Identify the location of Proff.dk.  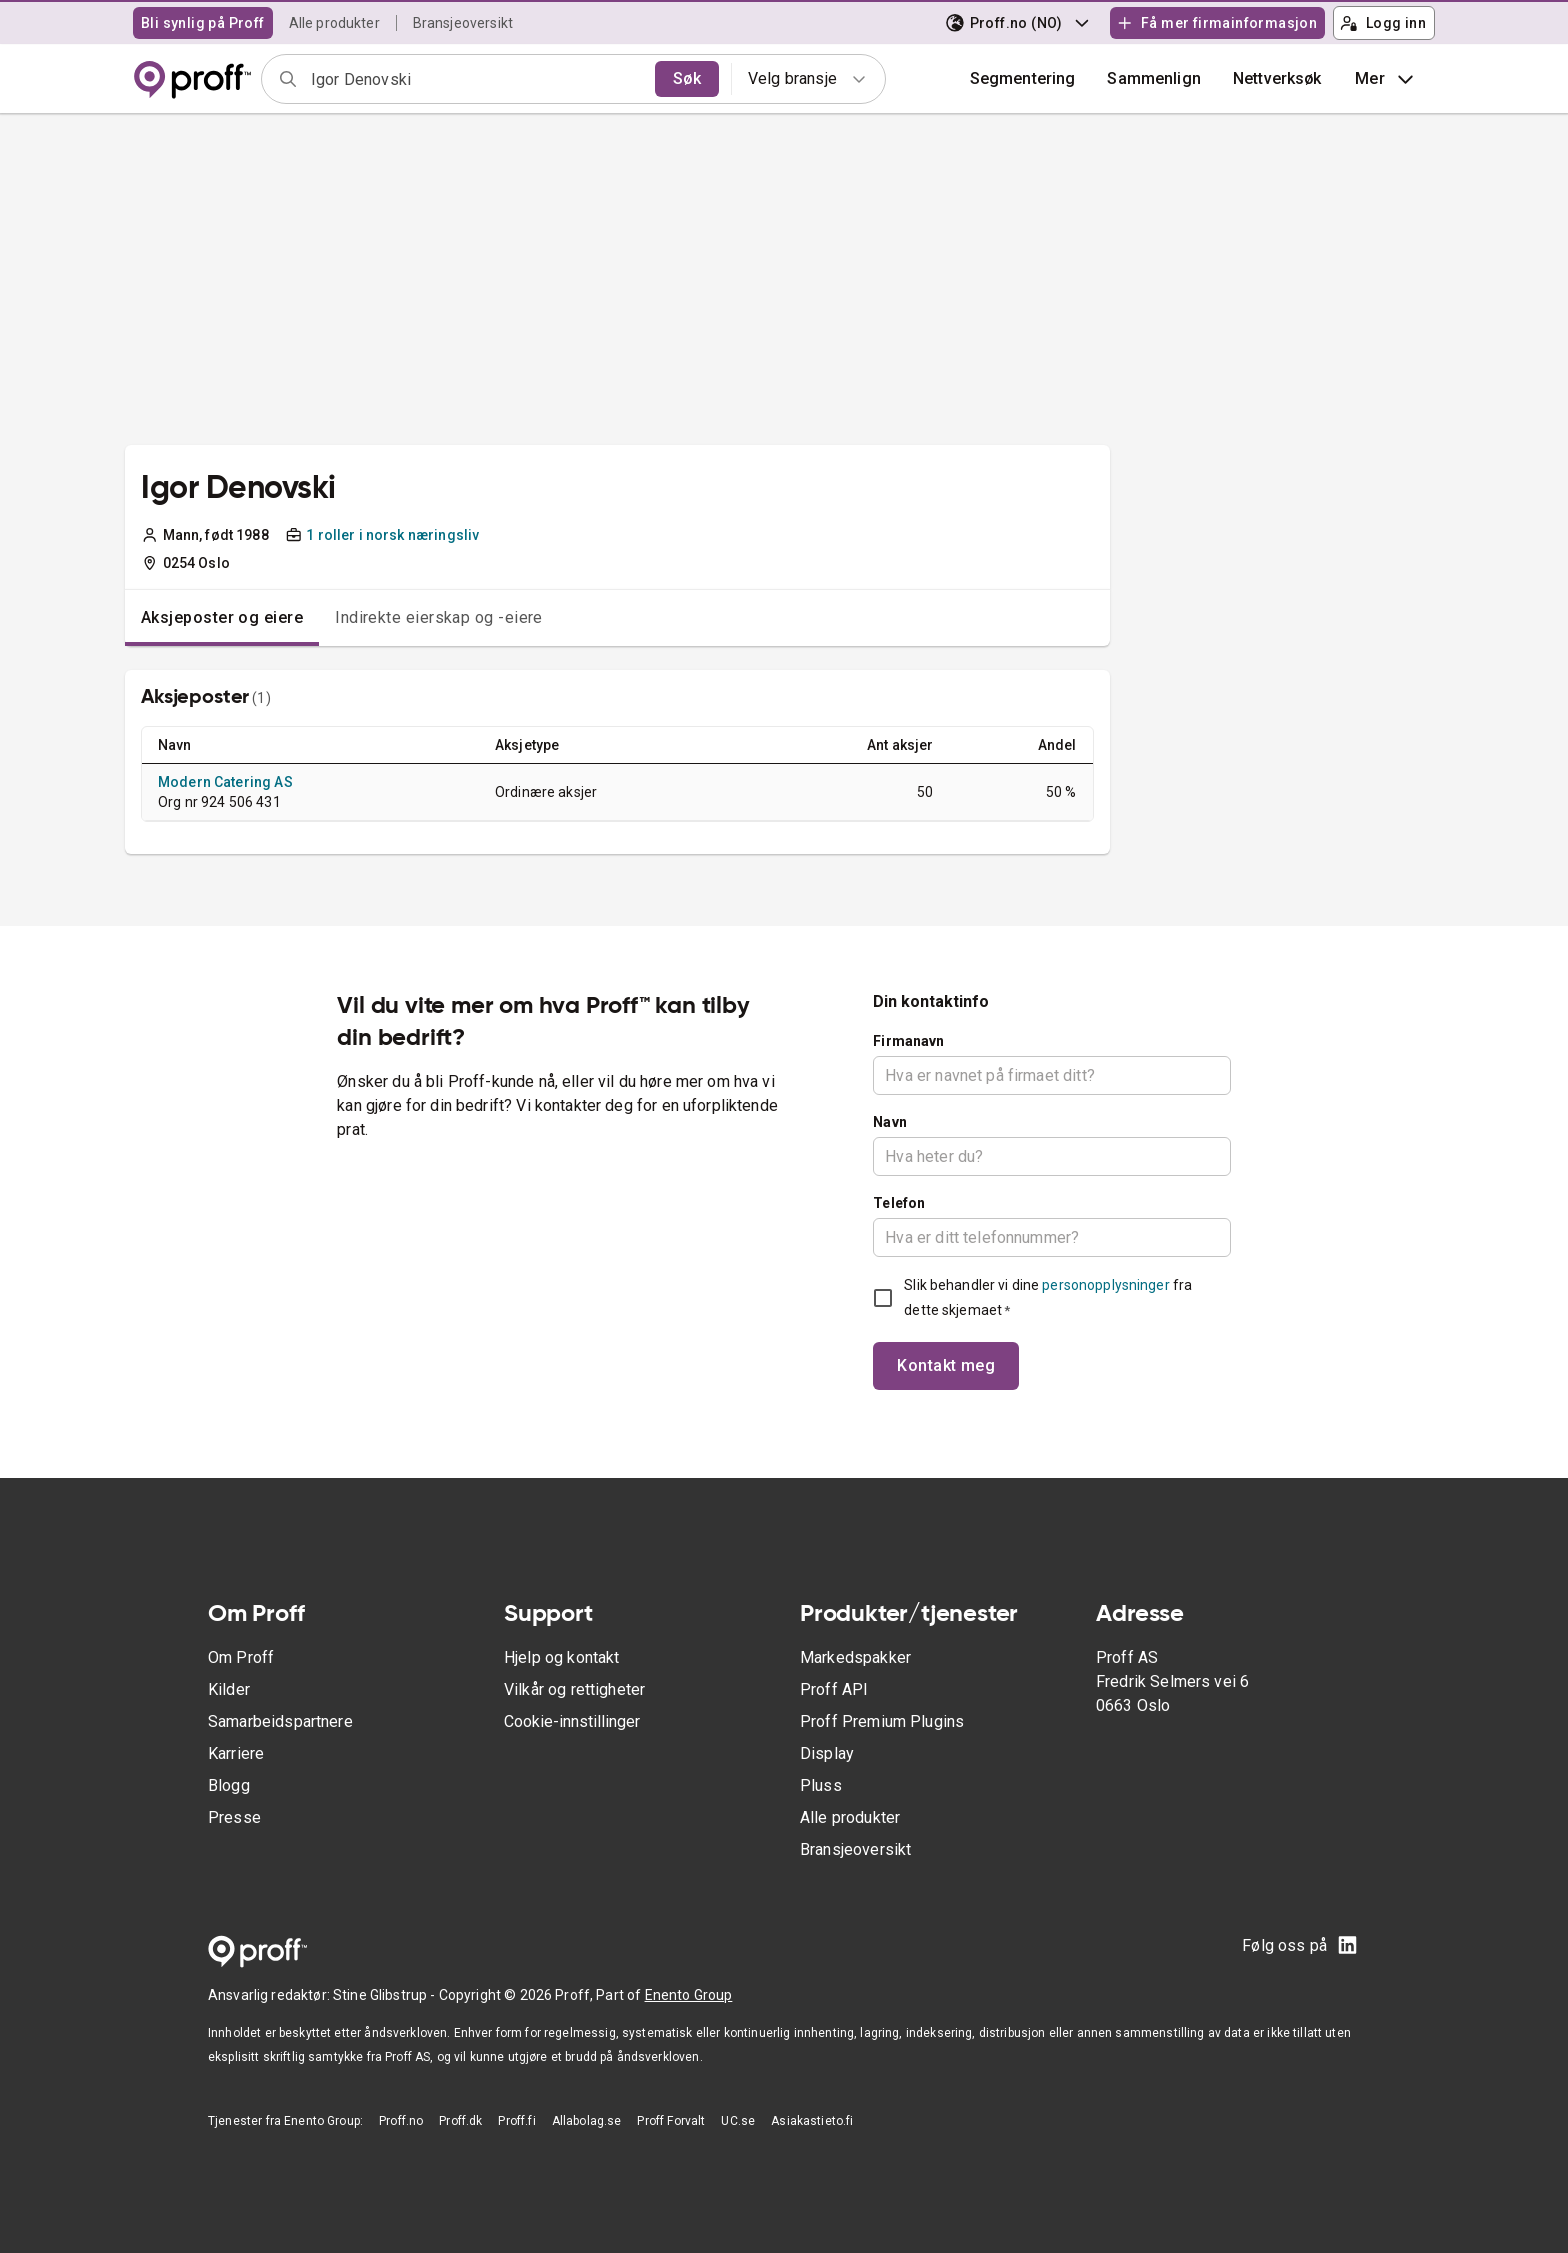
(460, 2121).